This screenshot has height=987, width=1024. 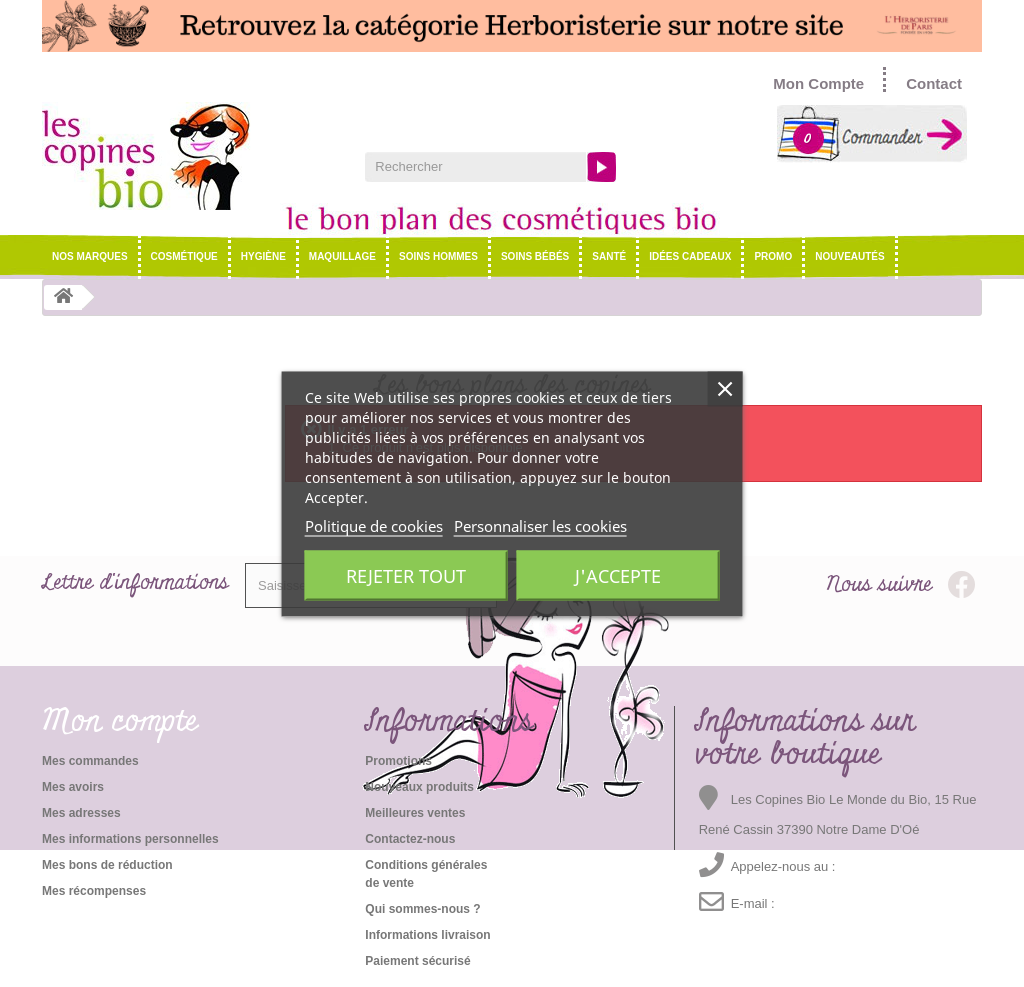 What do you see at coordinates (120, 722) in the screenshot?
I see `Mon compte` at bounding box center [120, 722].